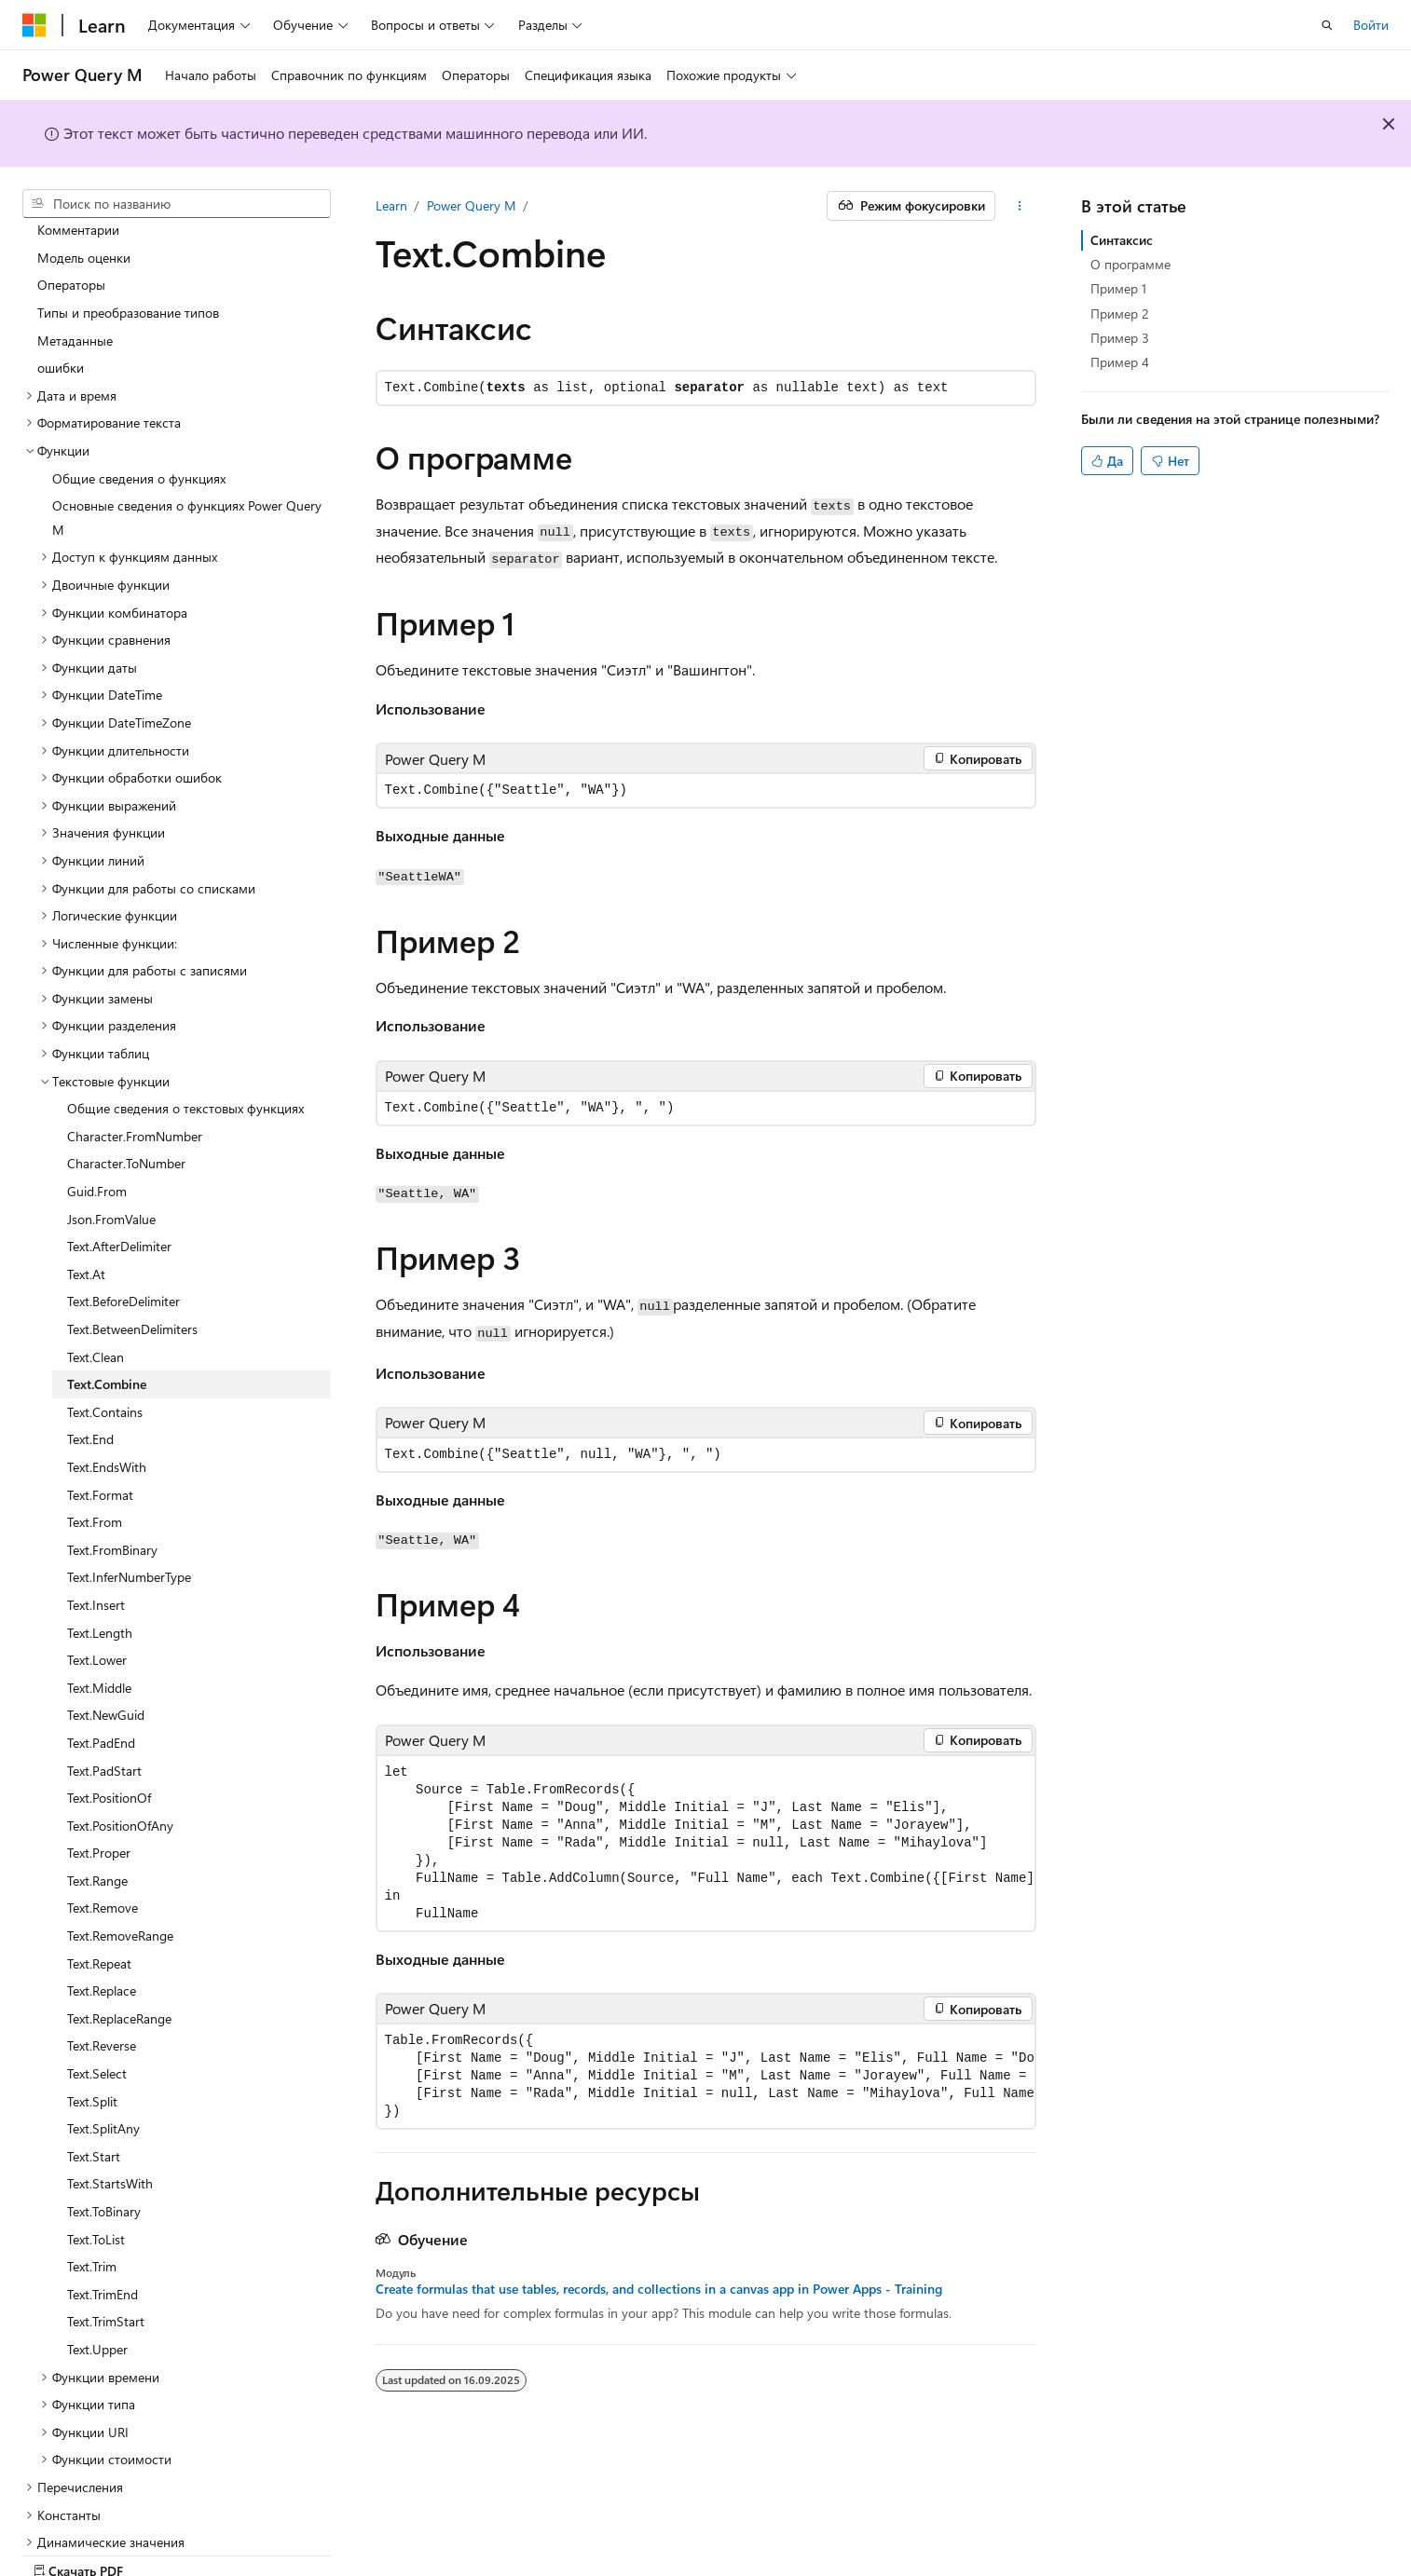  Describe the element at coordinates (110, 2118) in the screenshot. I see `Text.StartsWith [treeitem]` at that location.